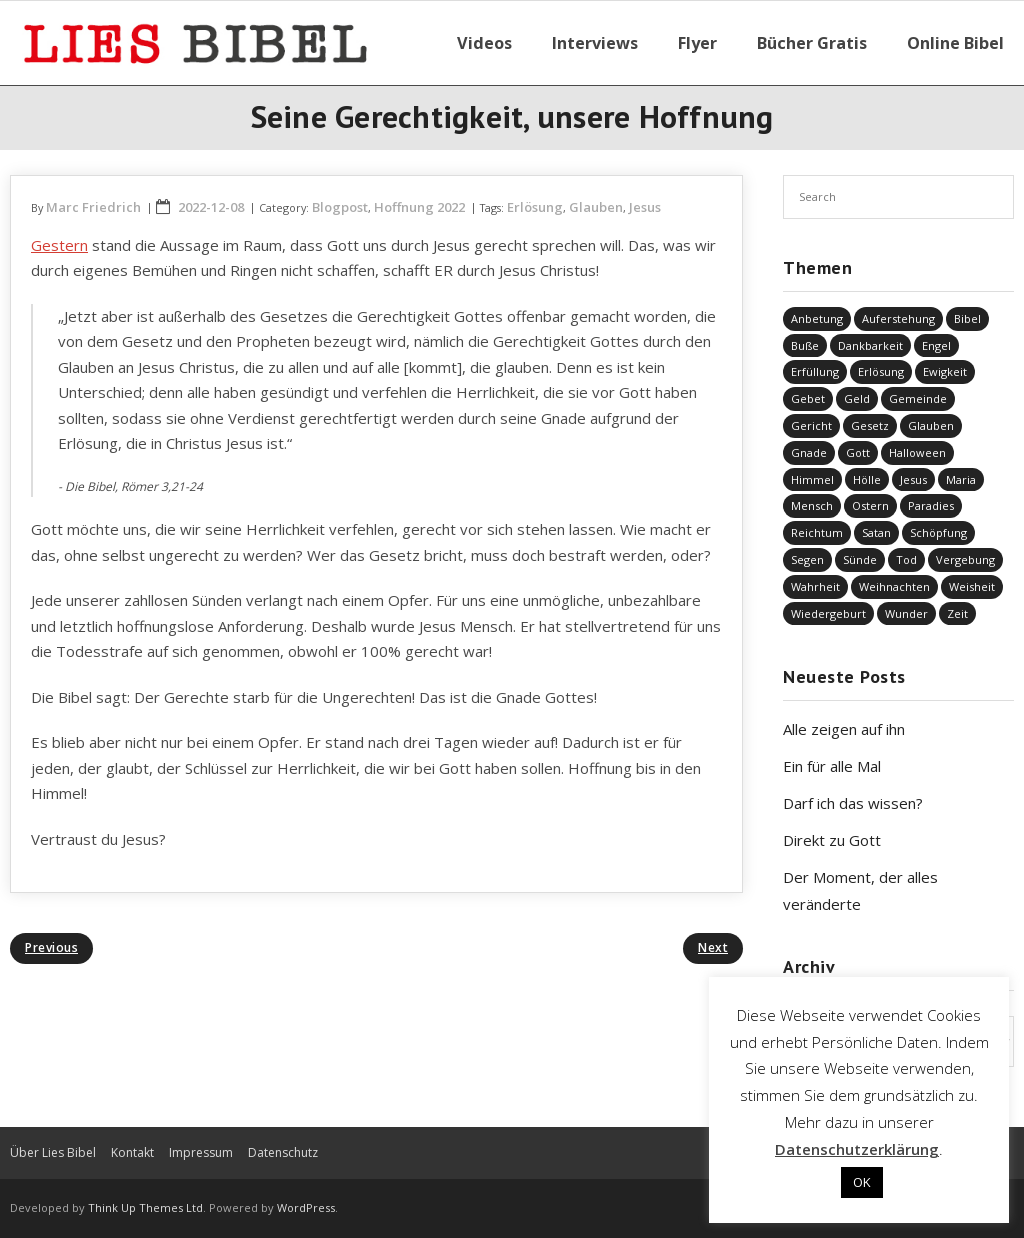 This screenshot has width=1024, height=1238. What do you see at coordinates (596, 207) in the screenshot?
I see `Glauben` at bounding box center [596, 207].